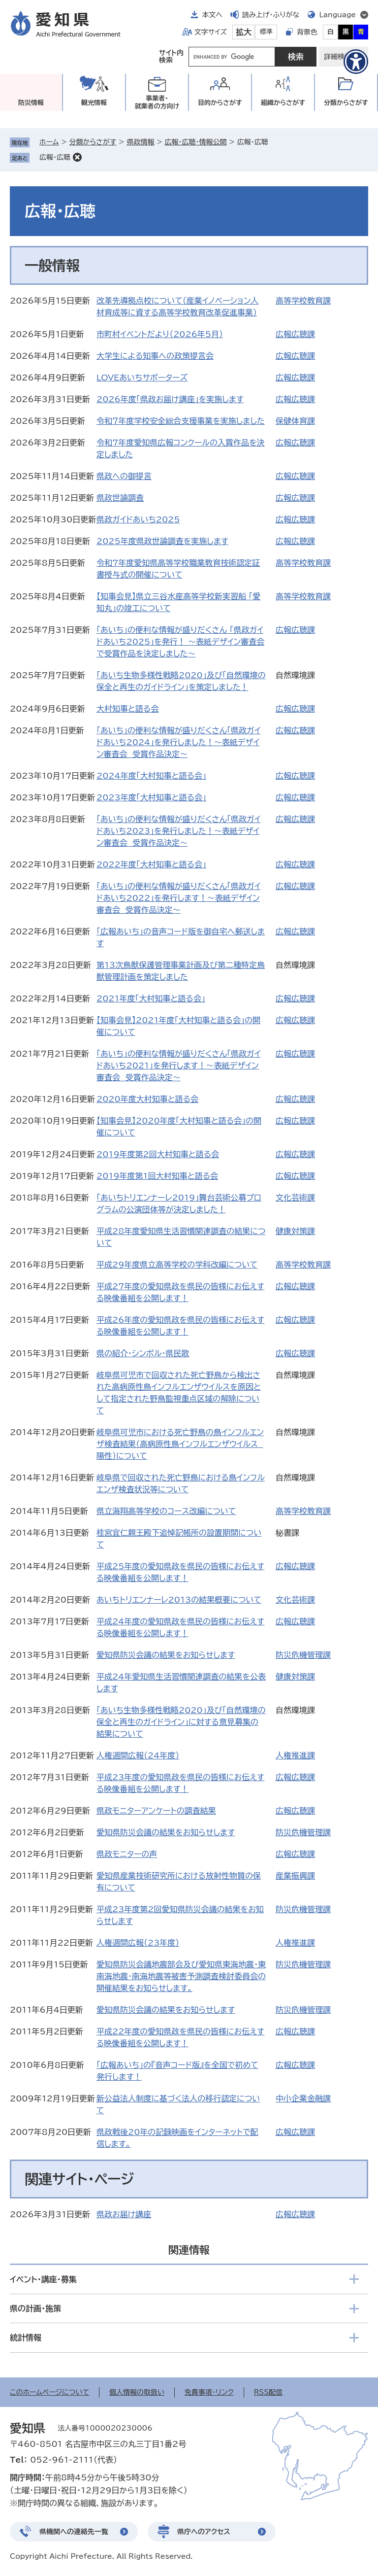 The width and height of the screenshot is (378, 2576). I want to click on 2024年度「大村知事と語る会」, so click(151, 776).